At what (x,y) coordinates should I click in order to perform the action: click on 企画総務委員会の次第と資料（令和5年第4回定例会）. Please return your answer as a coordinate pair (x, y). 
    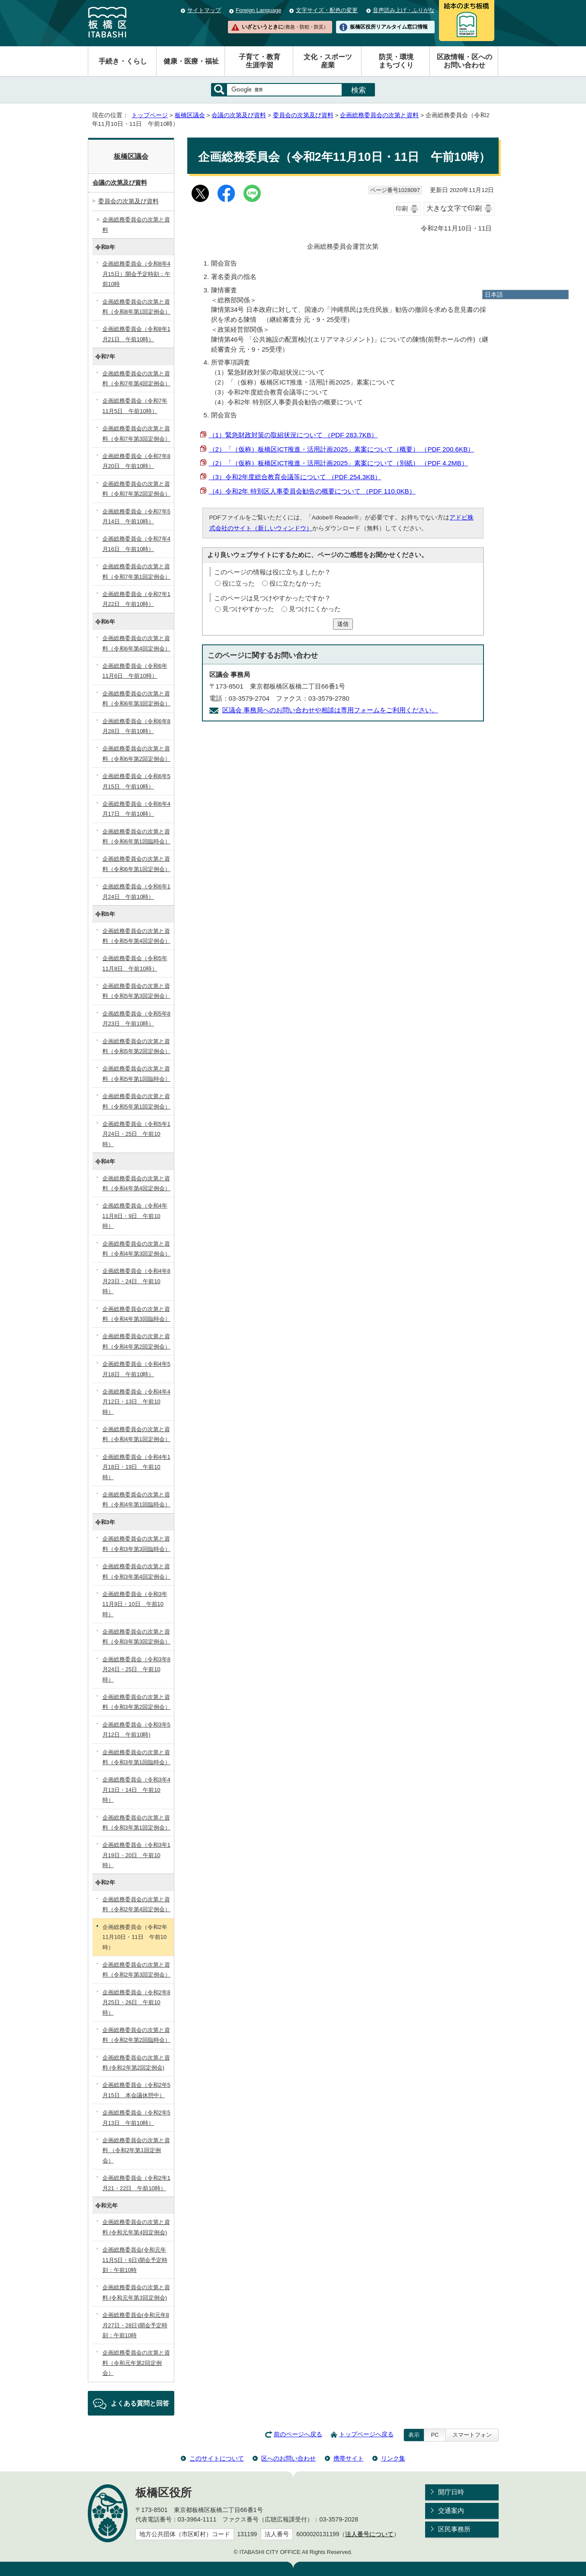
    Looking at the image, I should click on (136, 936).